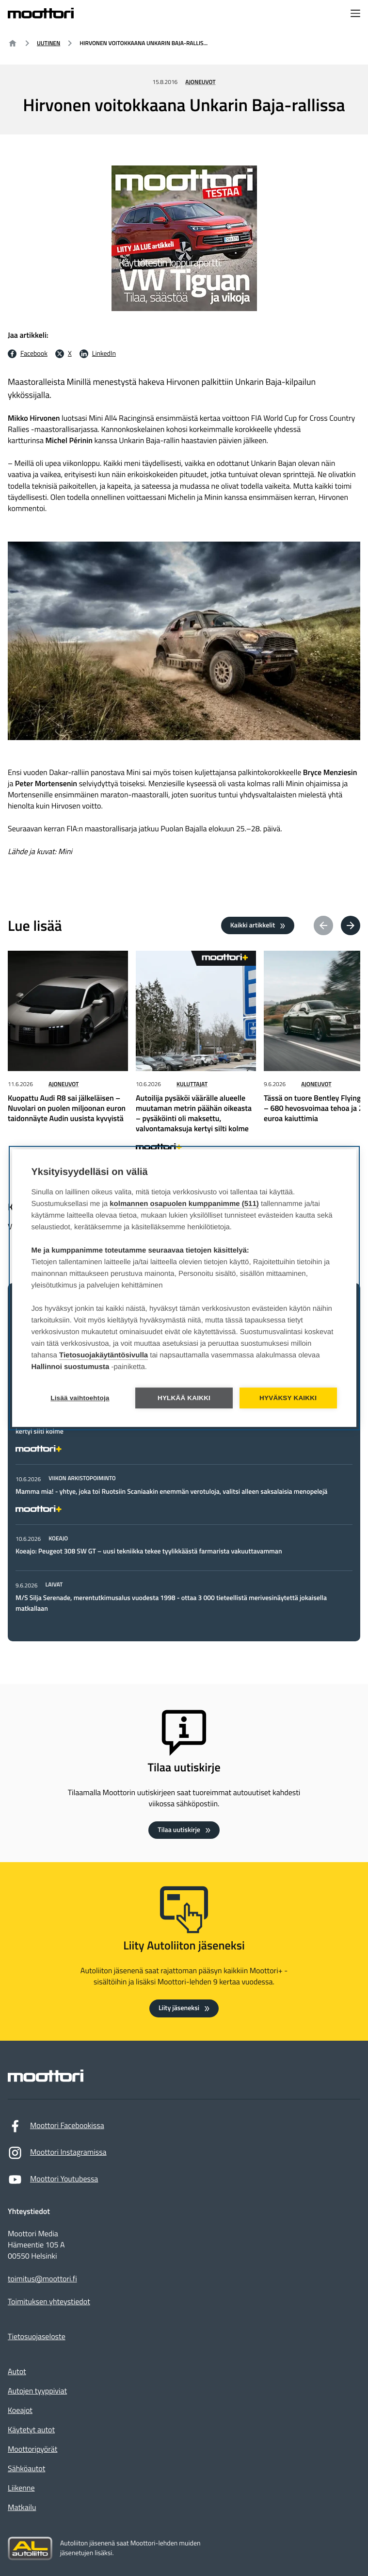 Image resolution: width=368 pixels, height=2576 pixels. Describe the element at coordinates (20, 2410) in the screenshot. I see `Koeajot` at that location.